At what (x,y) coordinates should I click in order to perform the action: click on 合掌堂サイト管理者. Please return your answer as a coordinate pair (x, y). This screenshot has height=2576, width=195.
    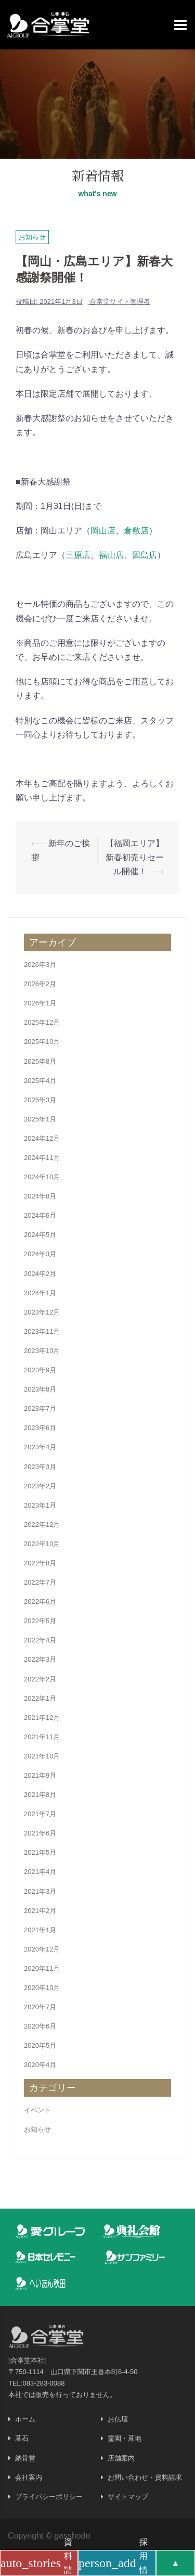
    Looking at the image, I should click on (119, 301).